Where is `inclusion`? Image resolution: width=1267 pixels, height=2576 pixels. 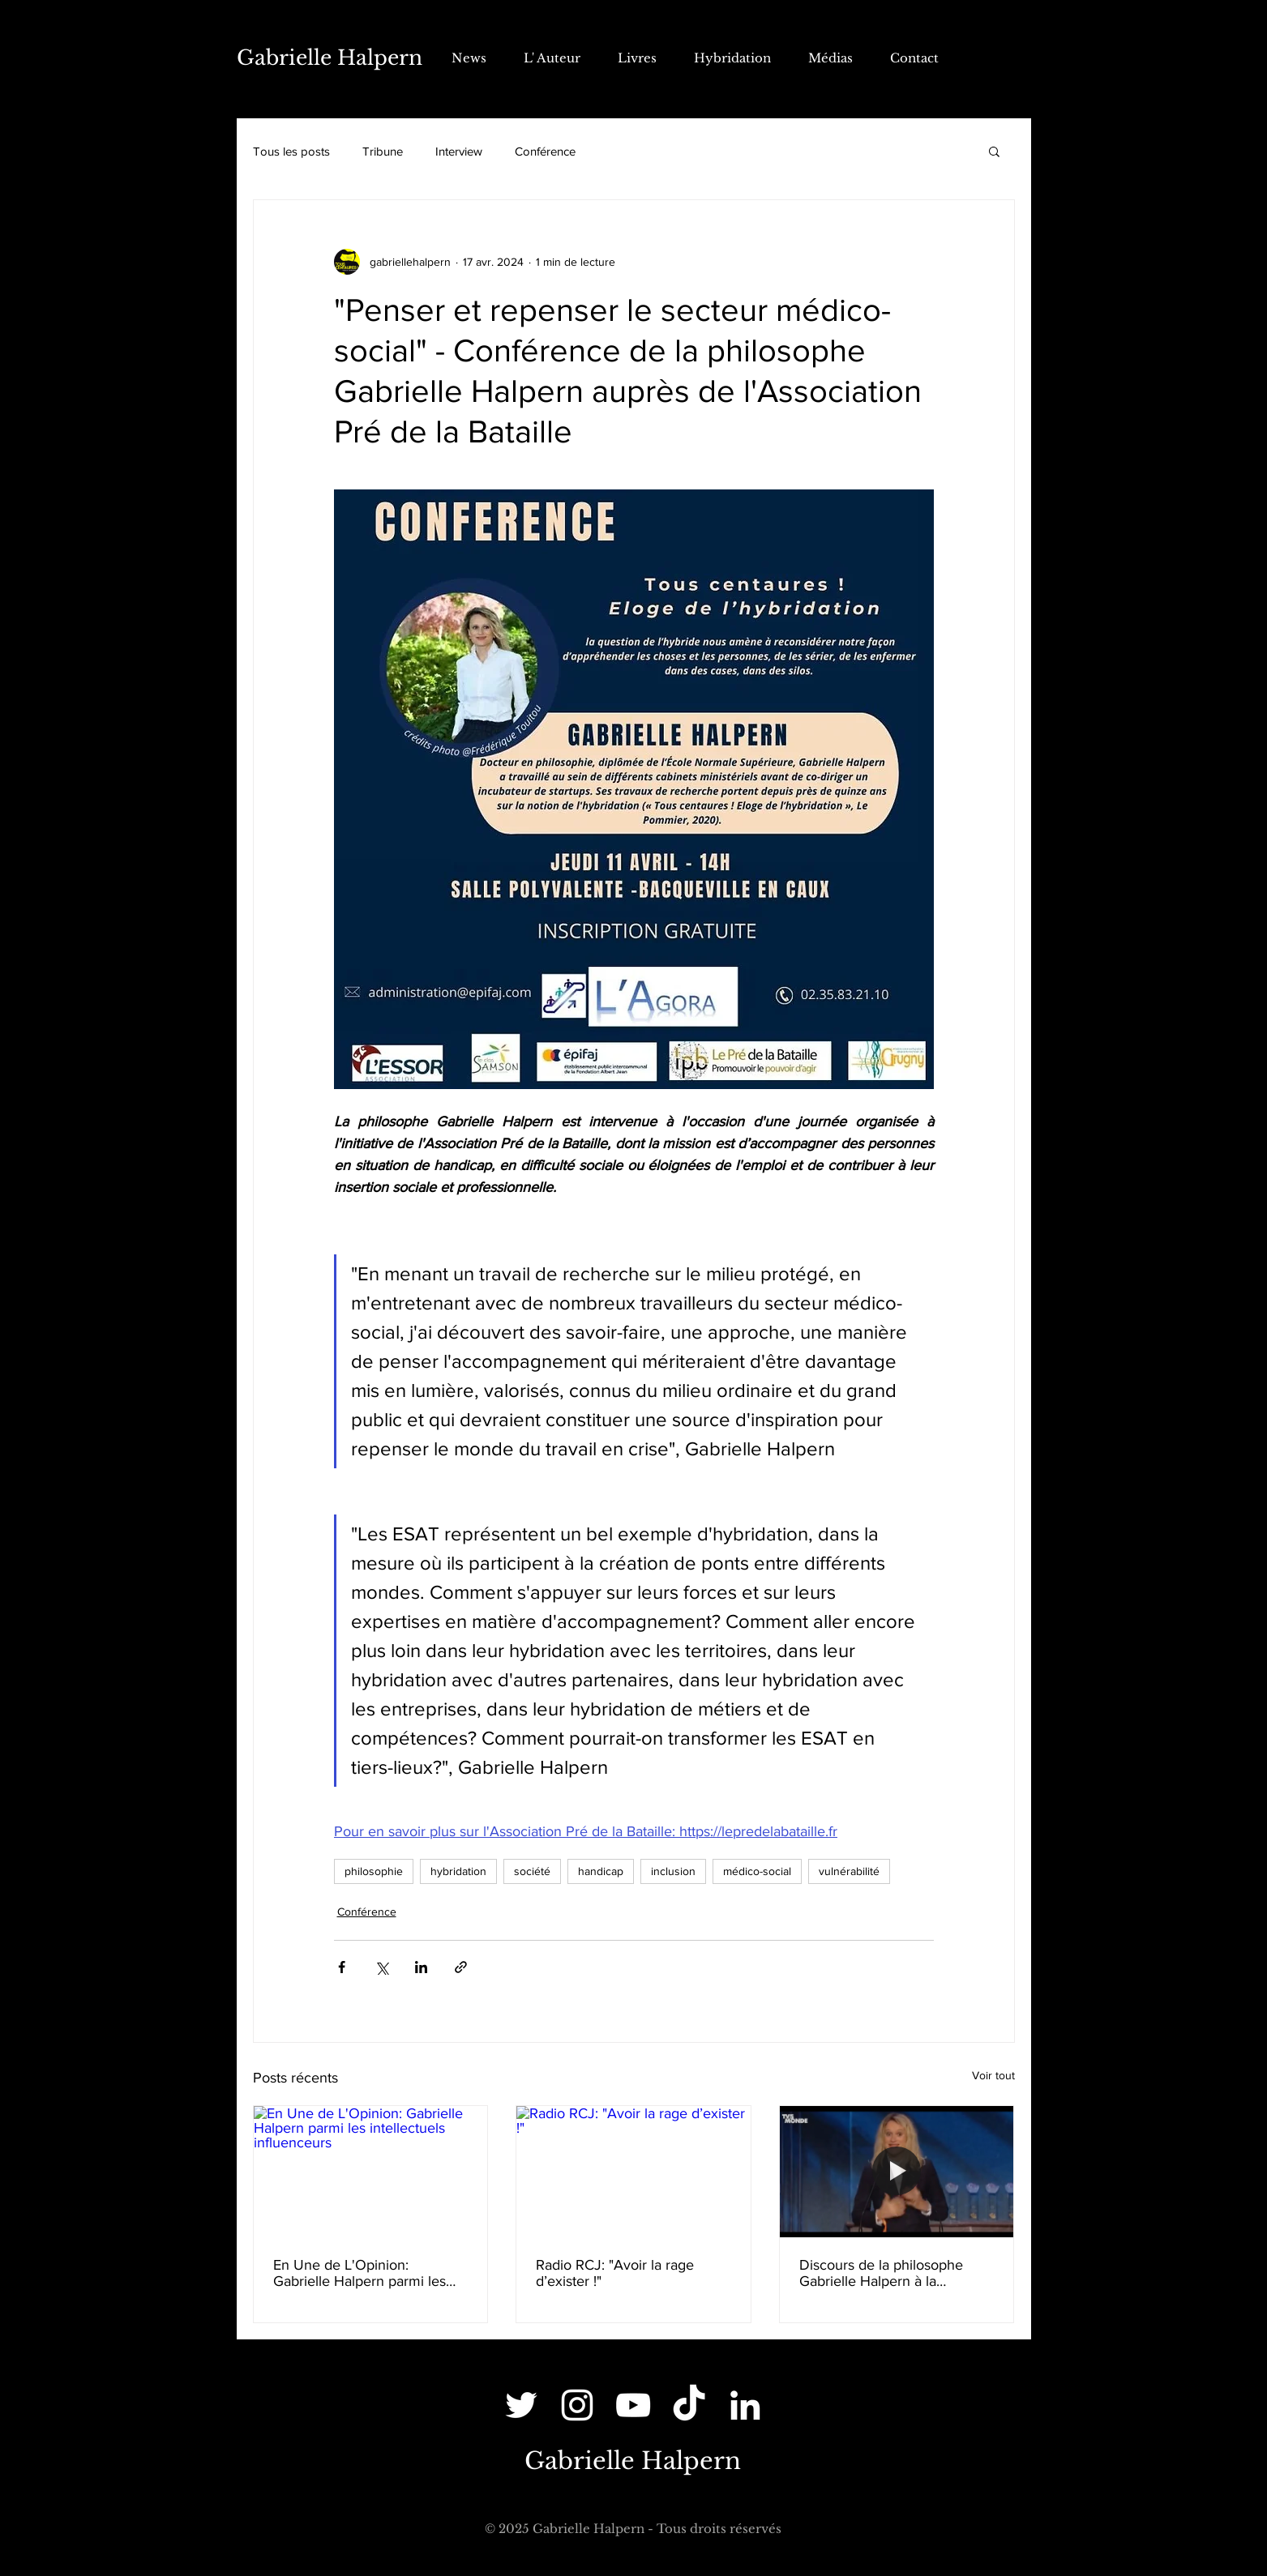
inclusion is located at coordinates (673, 1871).